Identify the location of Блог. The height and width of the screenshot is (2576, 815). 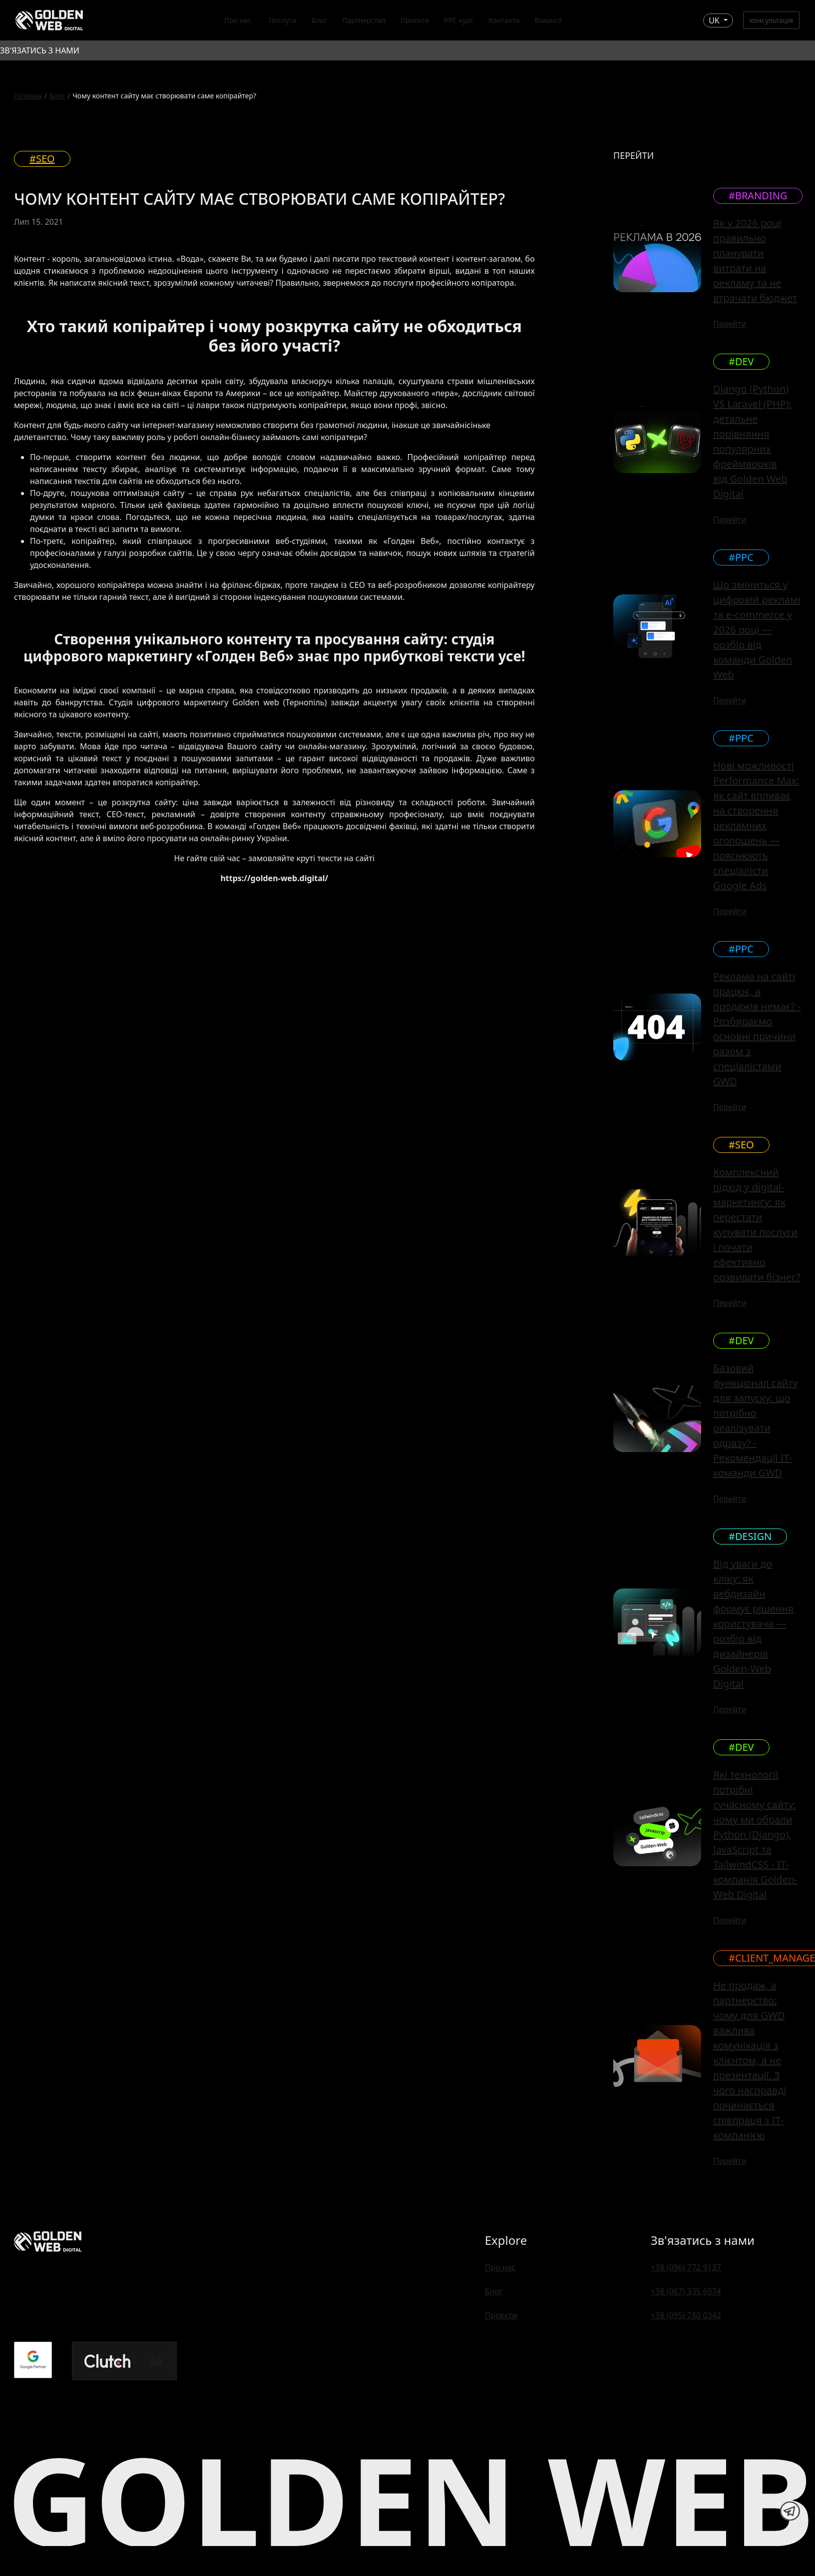
(319, 20).